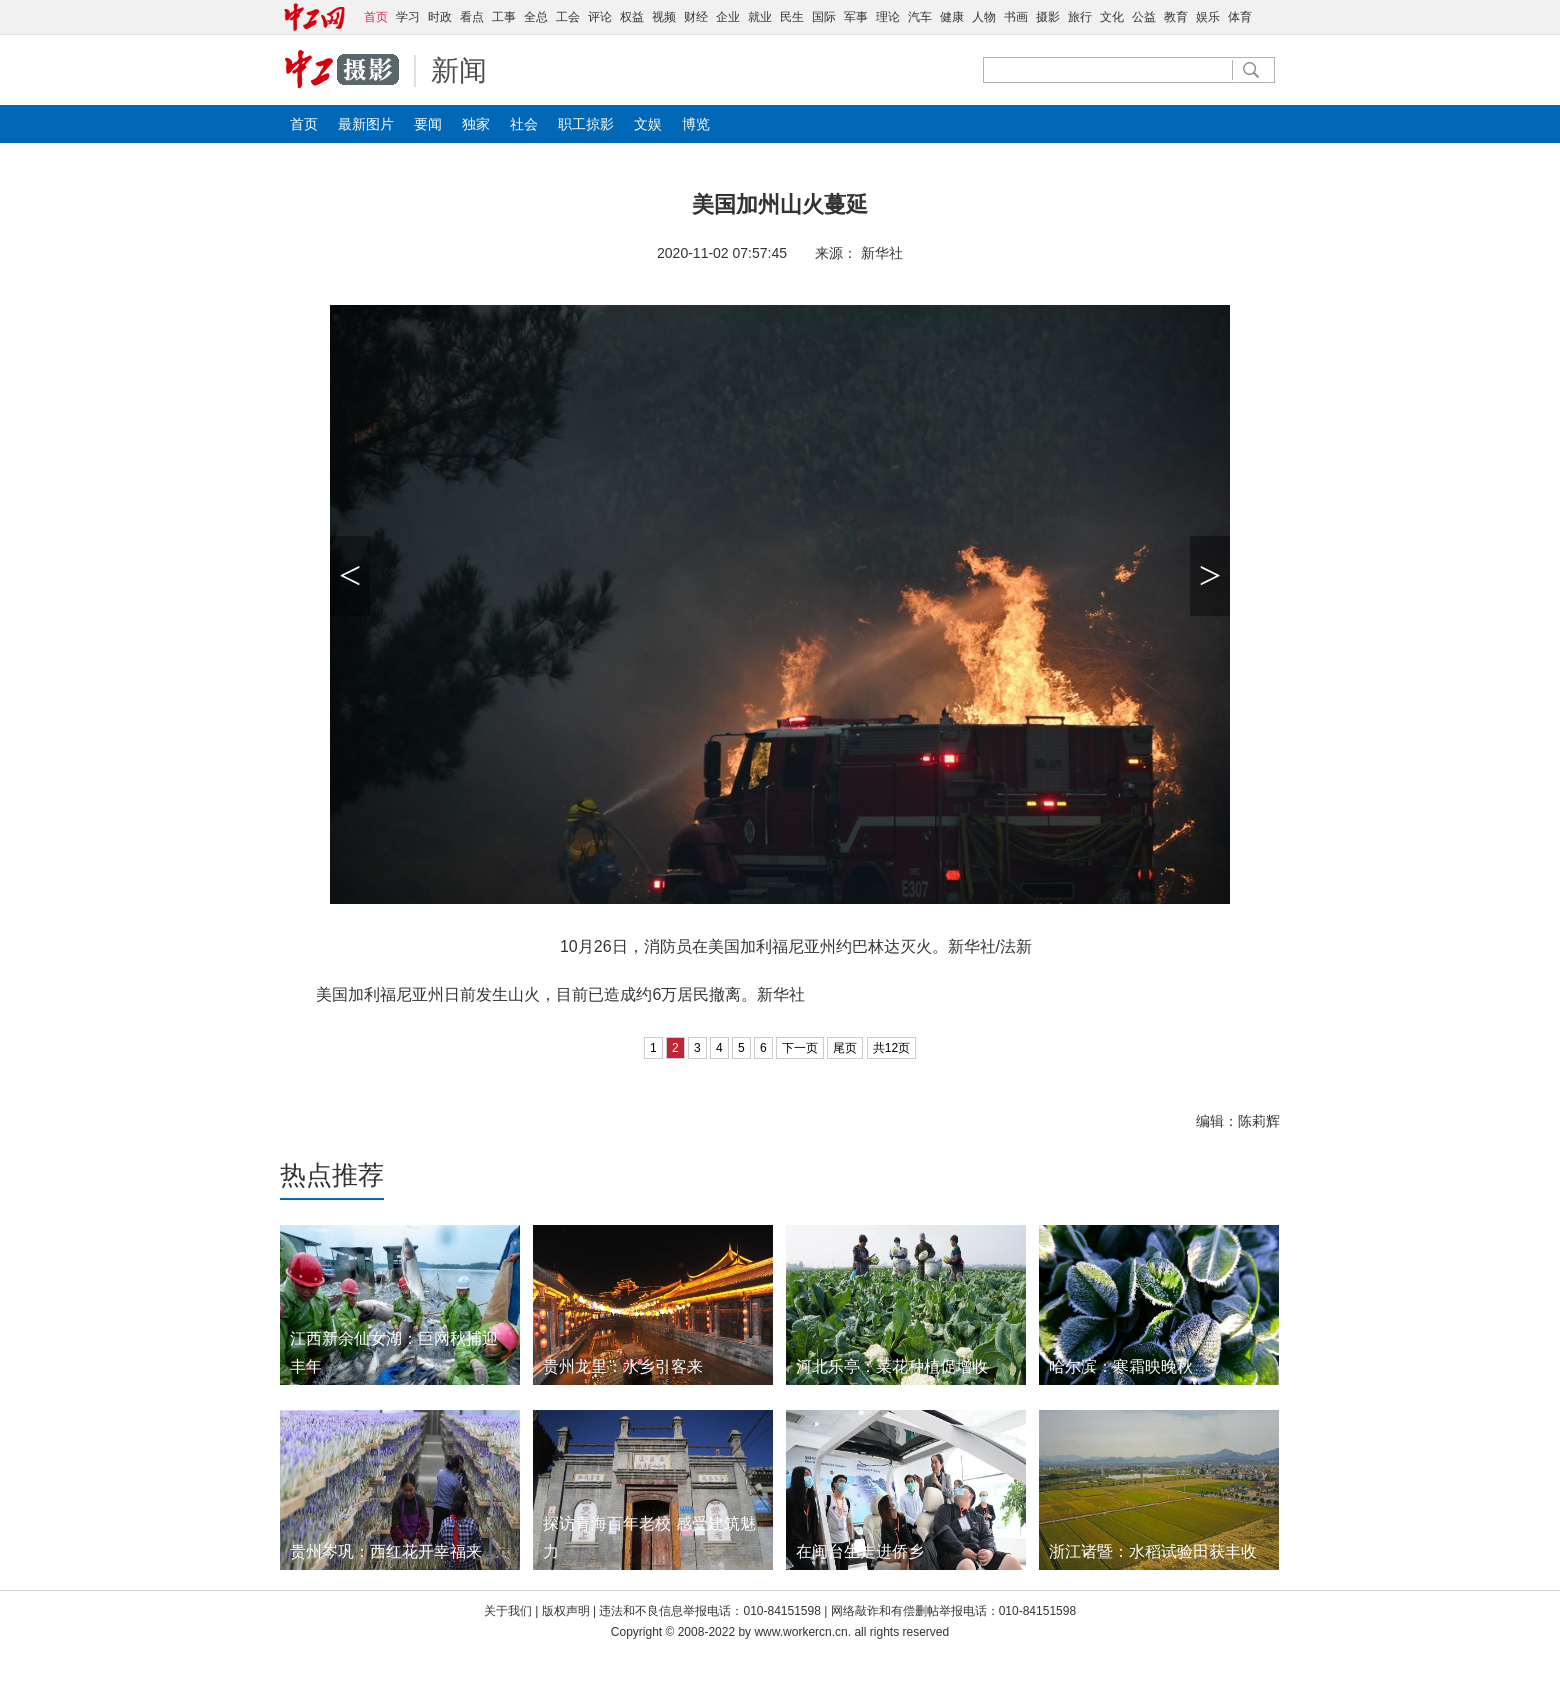 This screenshot has width=1560, height=1683. I want to click on 尾页, so click(845, 1048).